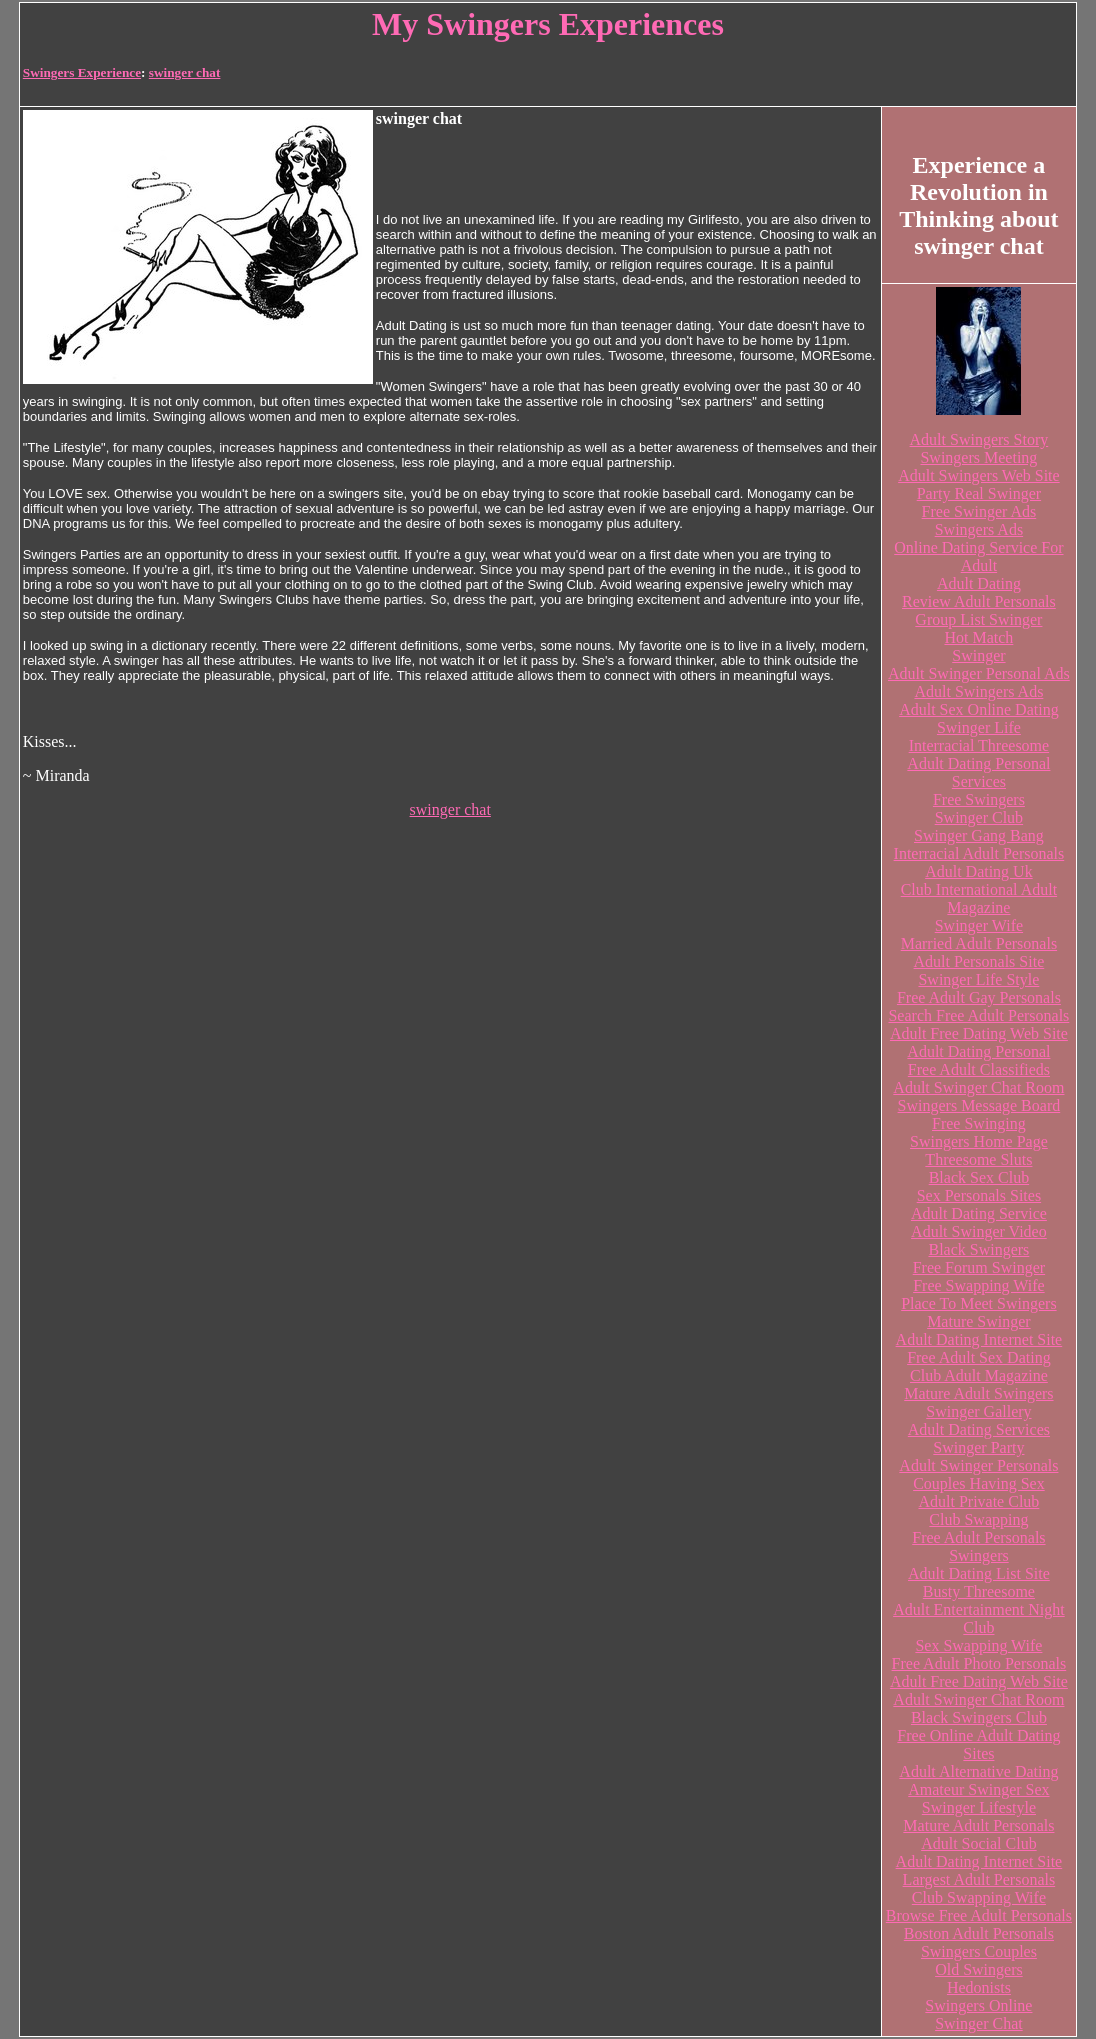 The width and height of the screenshot is (1096, 2039). I want to click on Adult Private Club, so click(978, 1501).